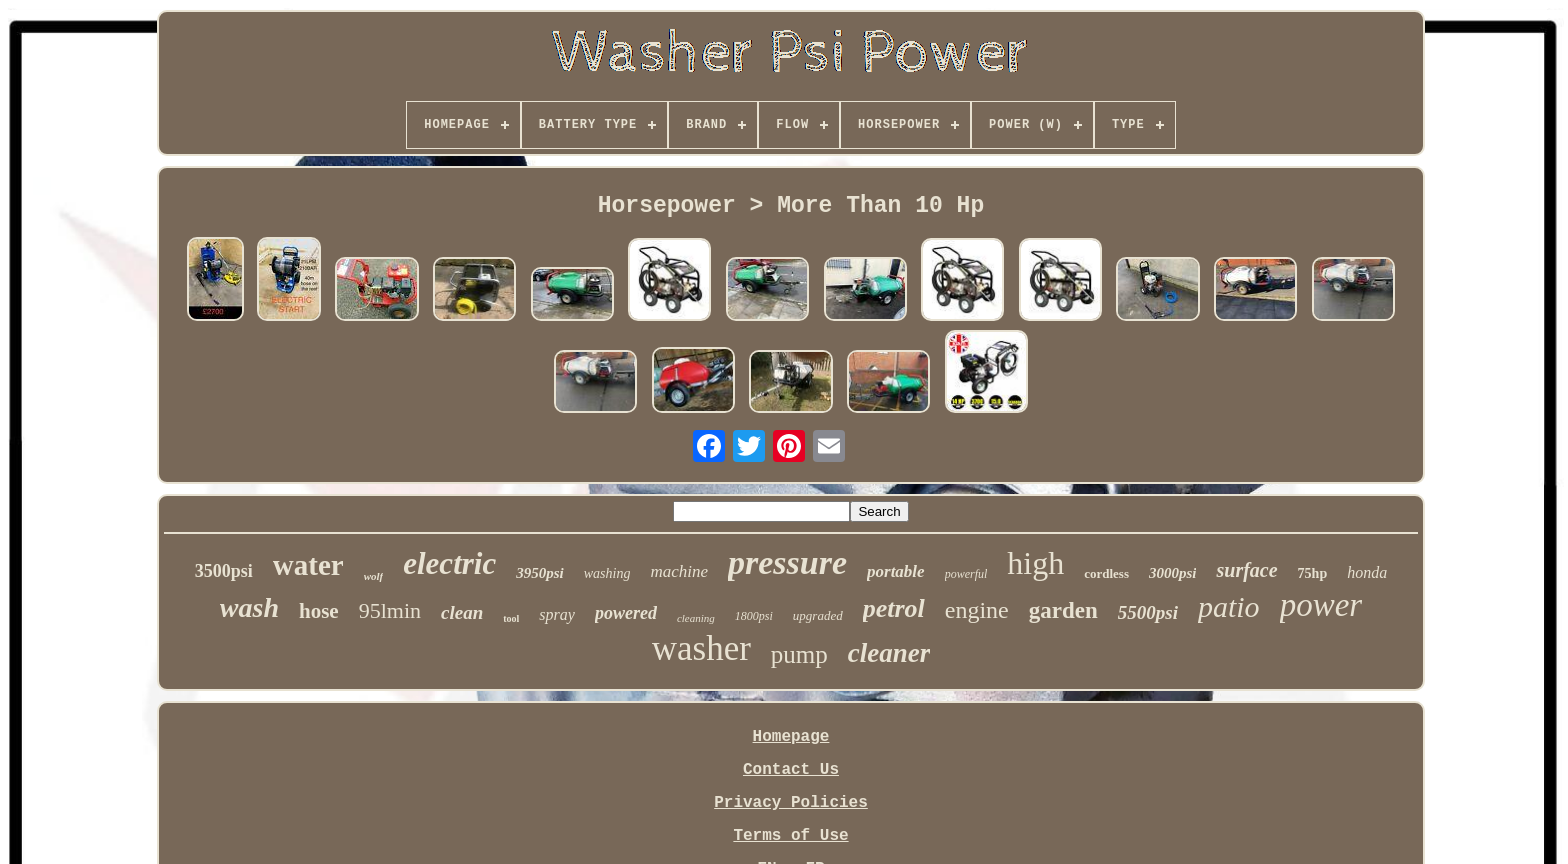 The image size is (1568, 864). I want to click on engine, so click(977, 610).